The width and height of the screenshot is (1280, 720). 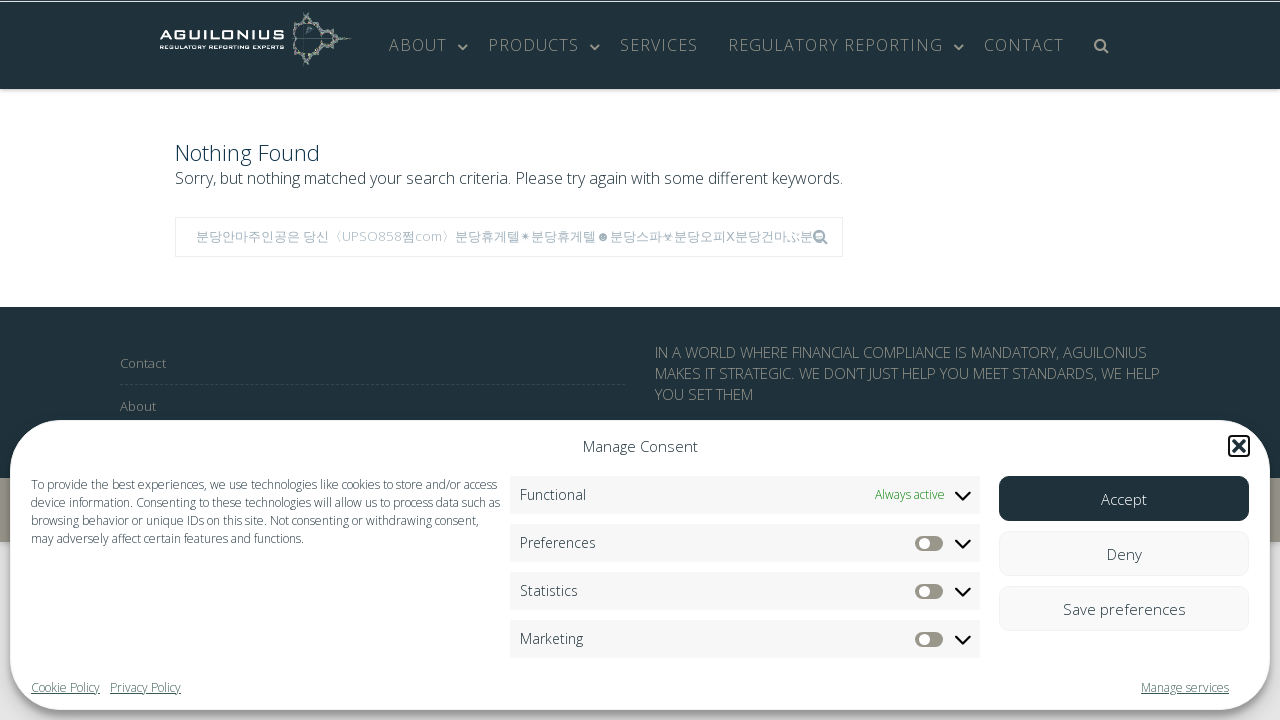 I want to click on Cookie Policy, so click(x=65, y=687).